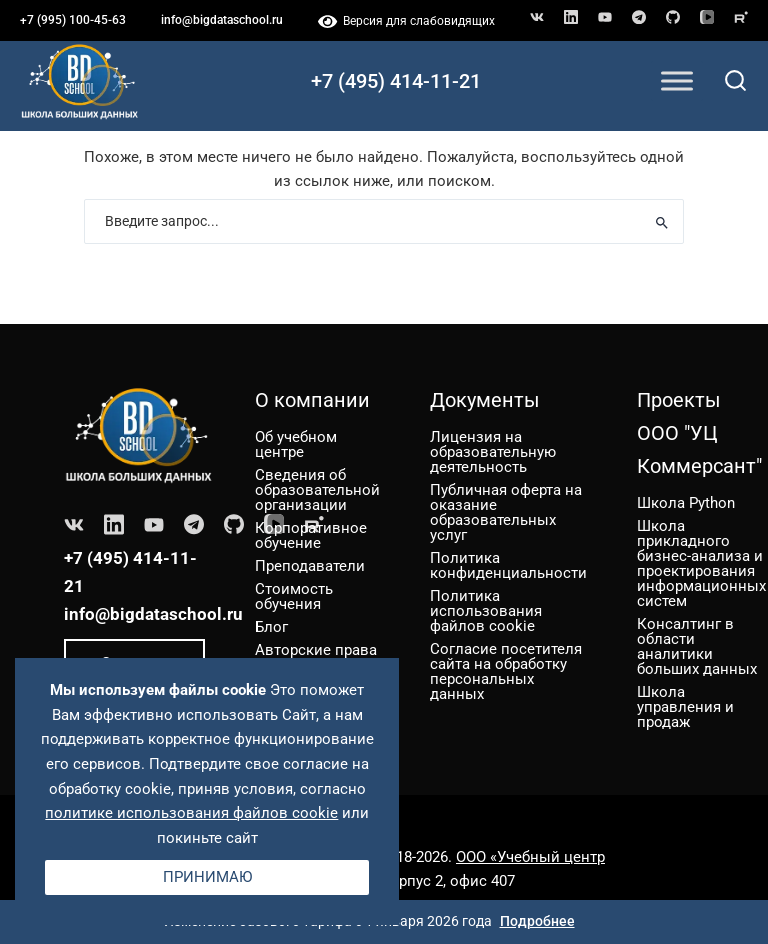  I want to click on Политика конфиденциальности, so click(508, 565).